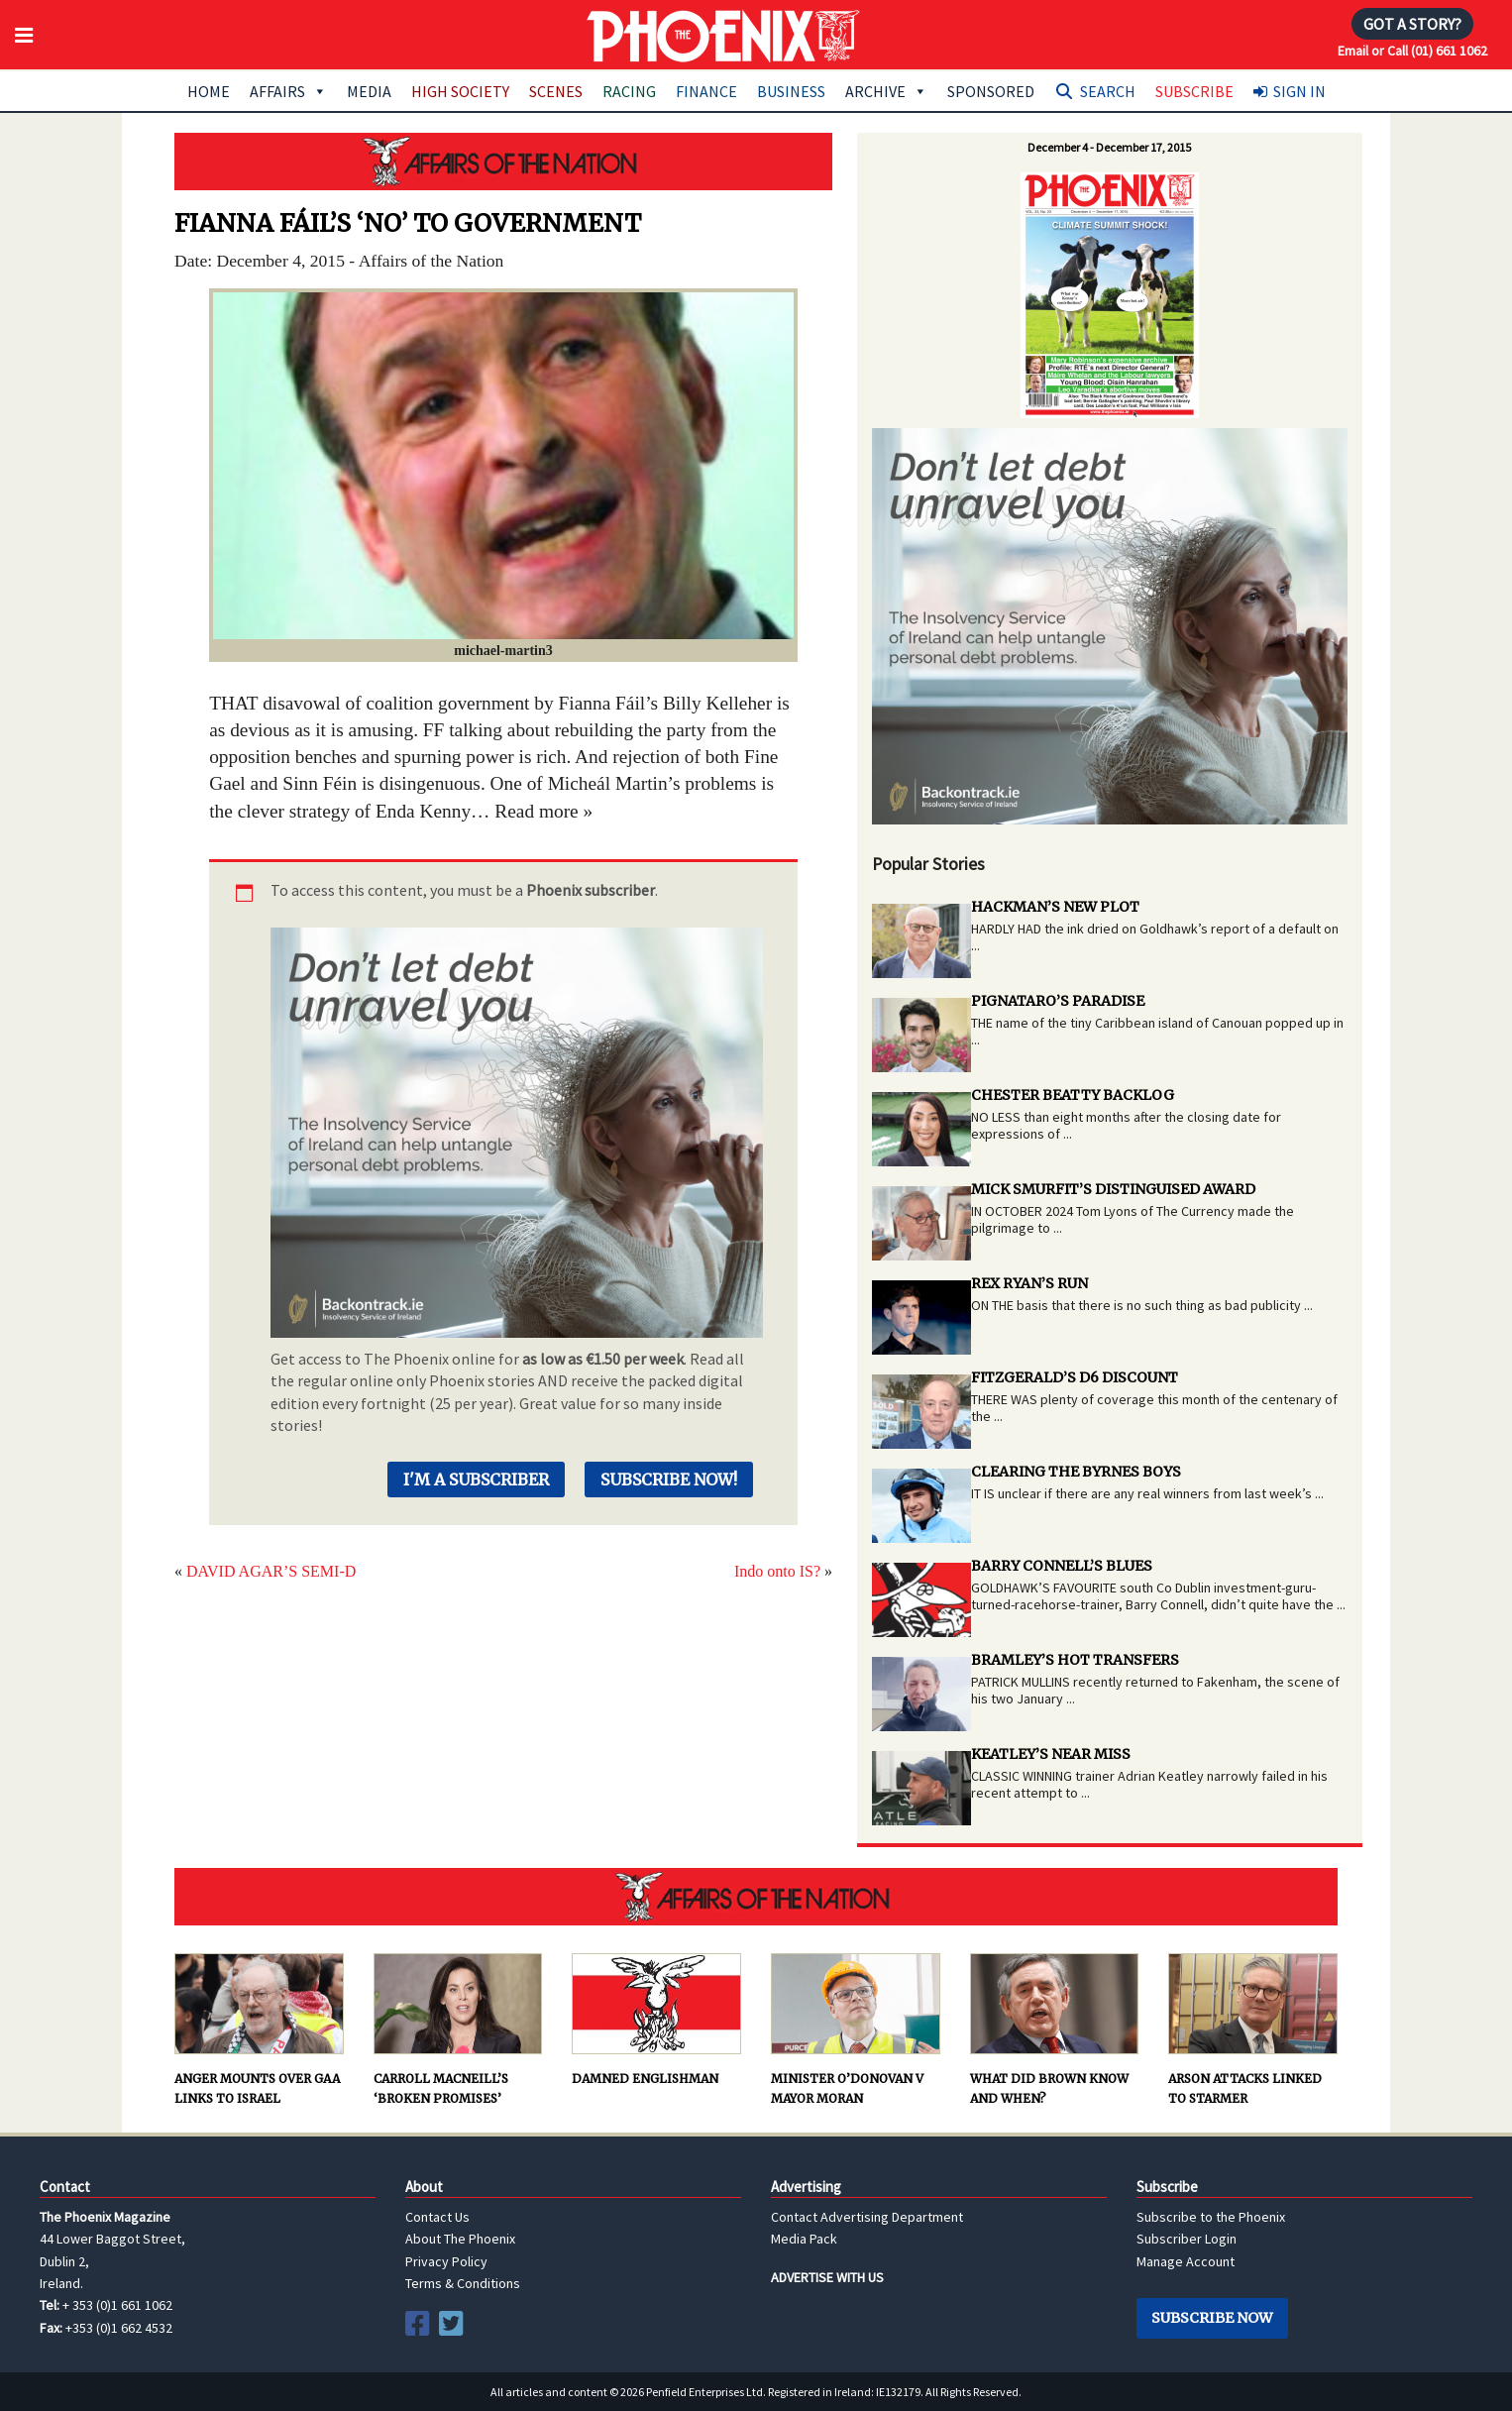  What do you see at coordinates (706, 91) in the screenshot?
I see `Finance` at bounding box center [706, 91].